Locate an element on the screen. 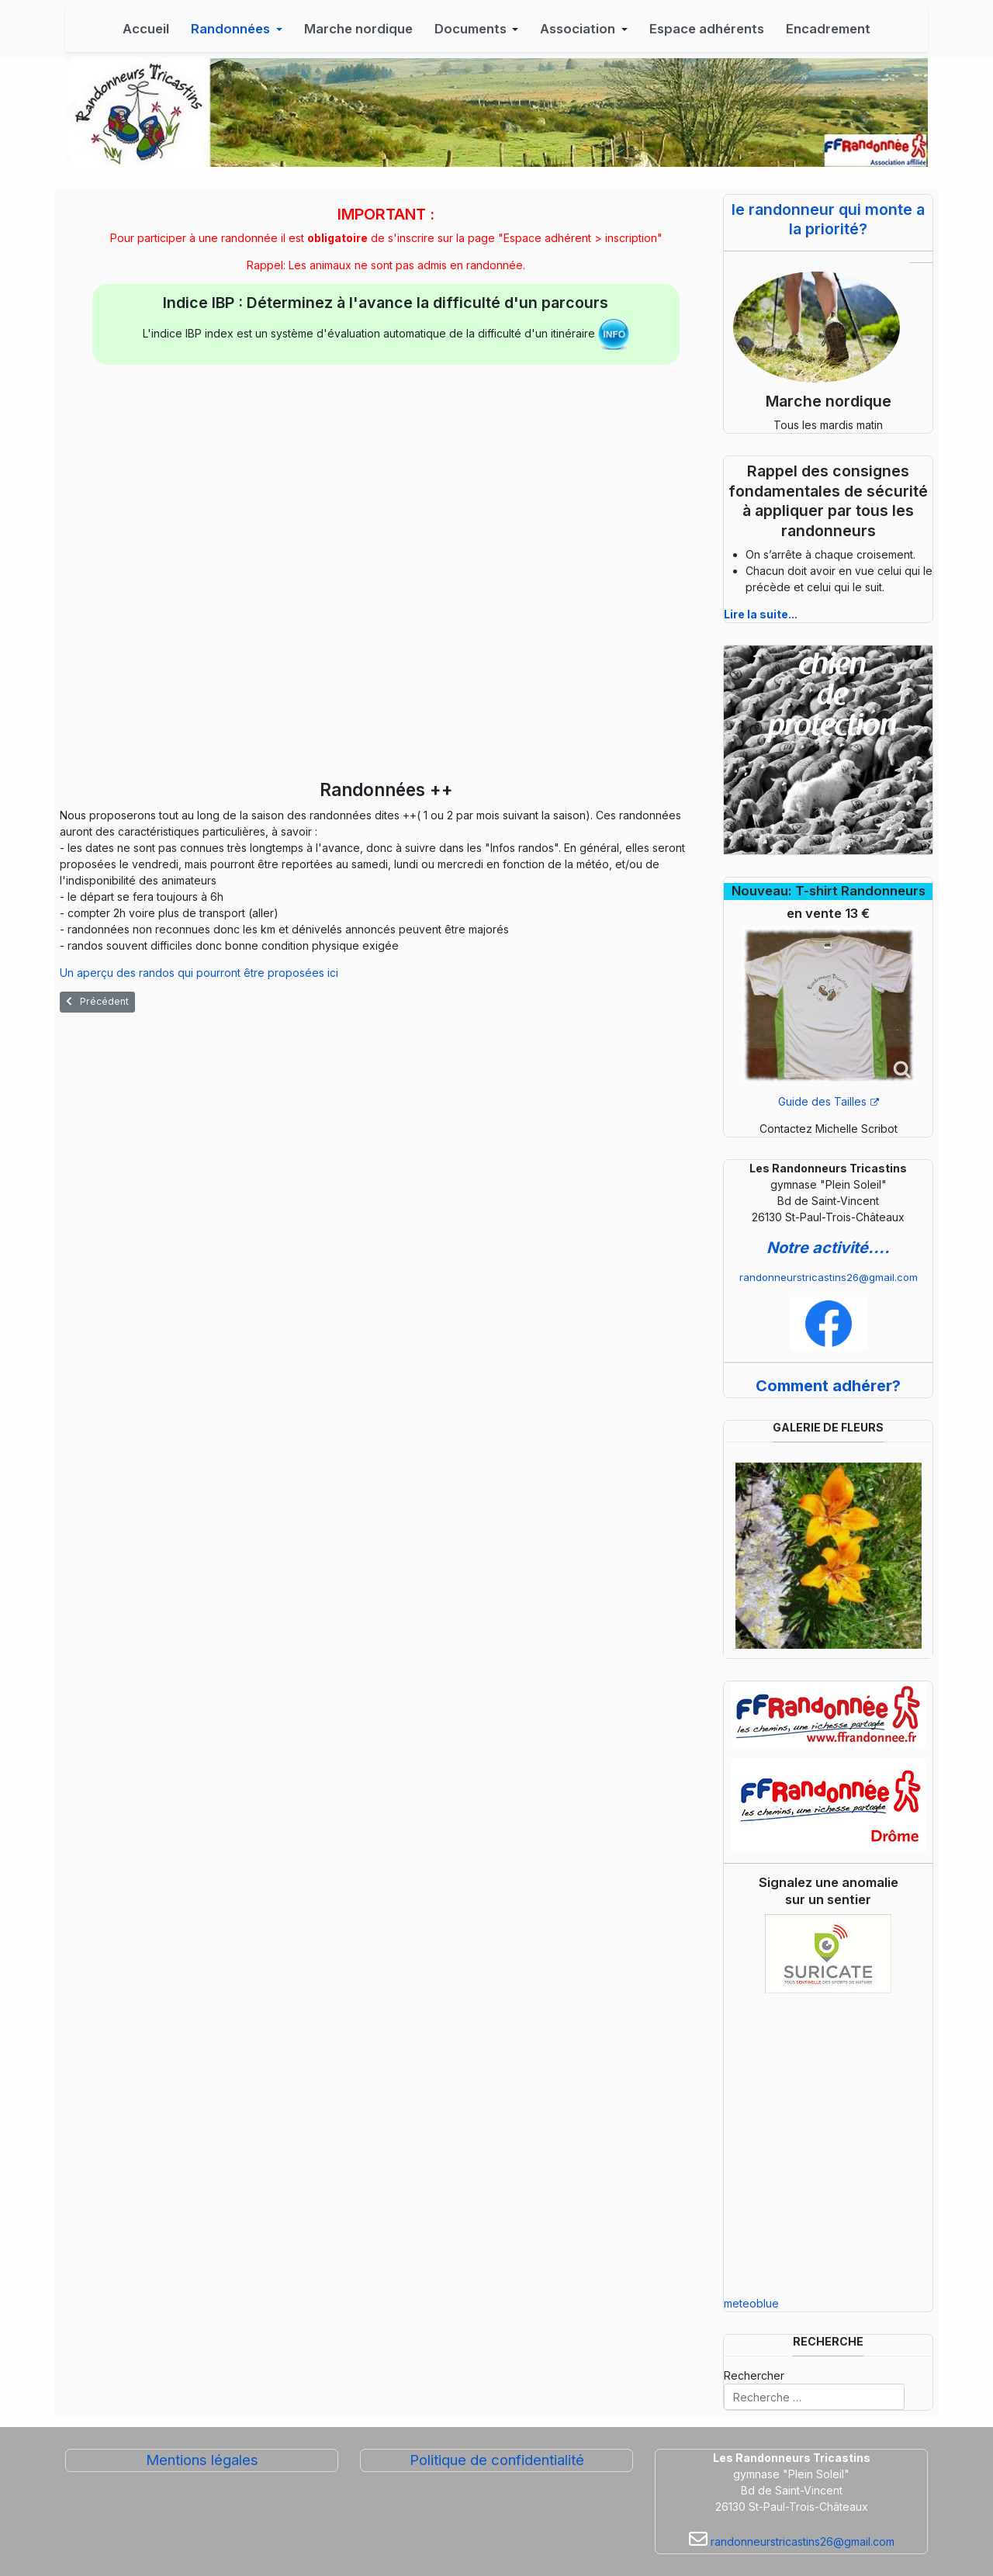 The image size is (993, 2576). Notre activité.... is located at coordinates (828, 1247).